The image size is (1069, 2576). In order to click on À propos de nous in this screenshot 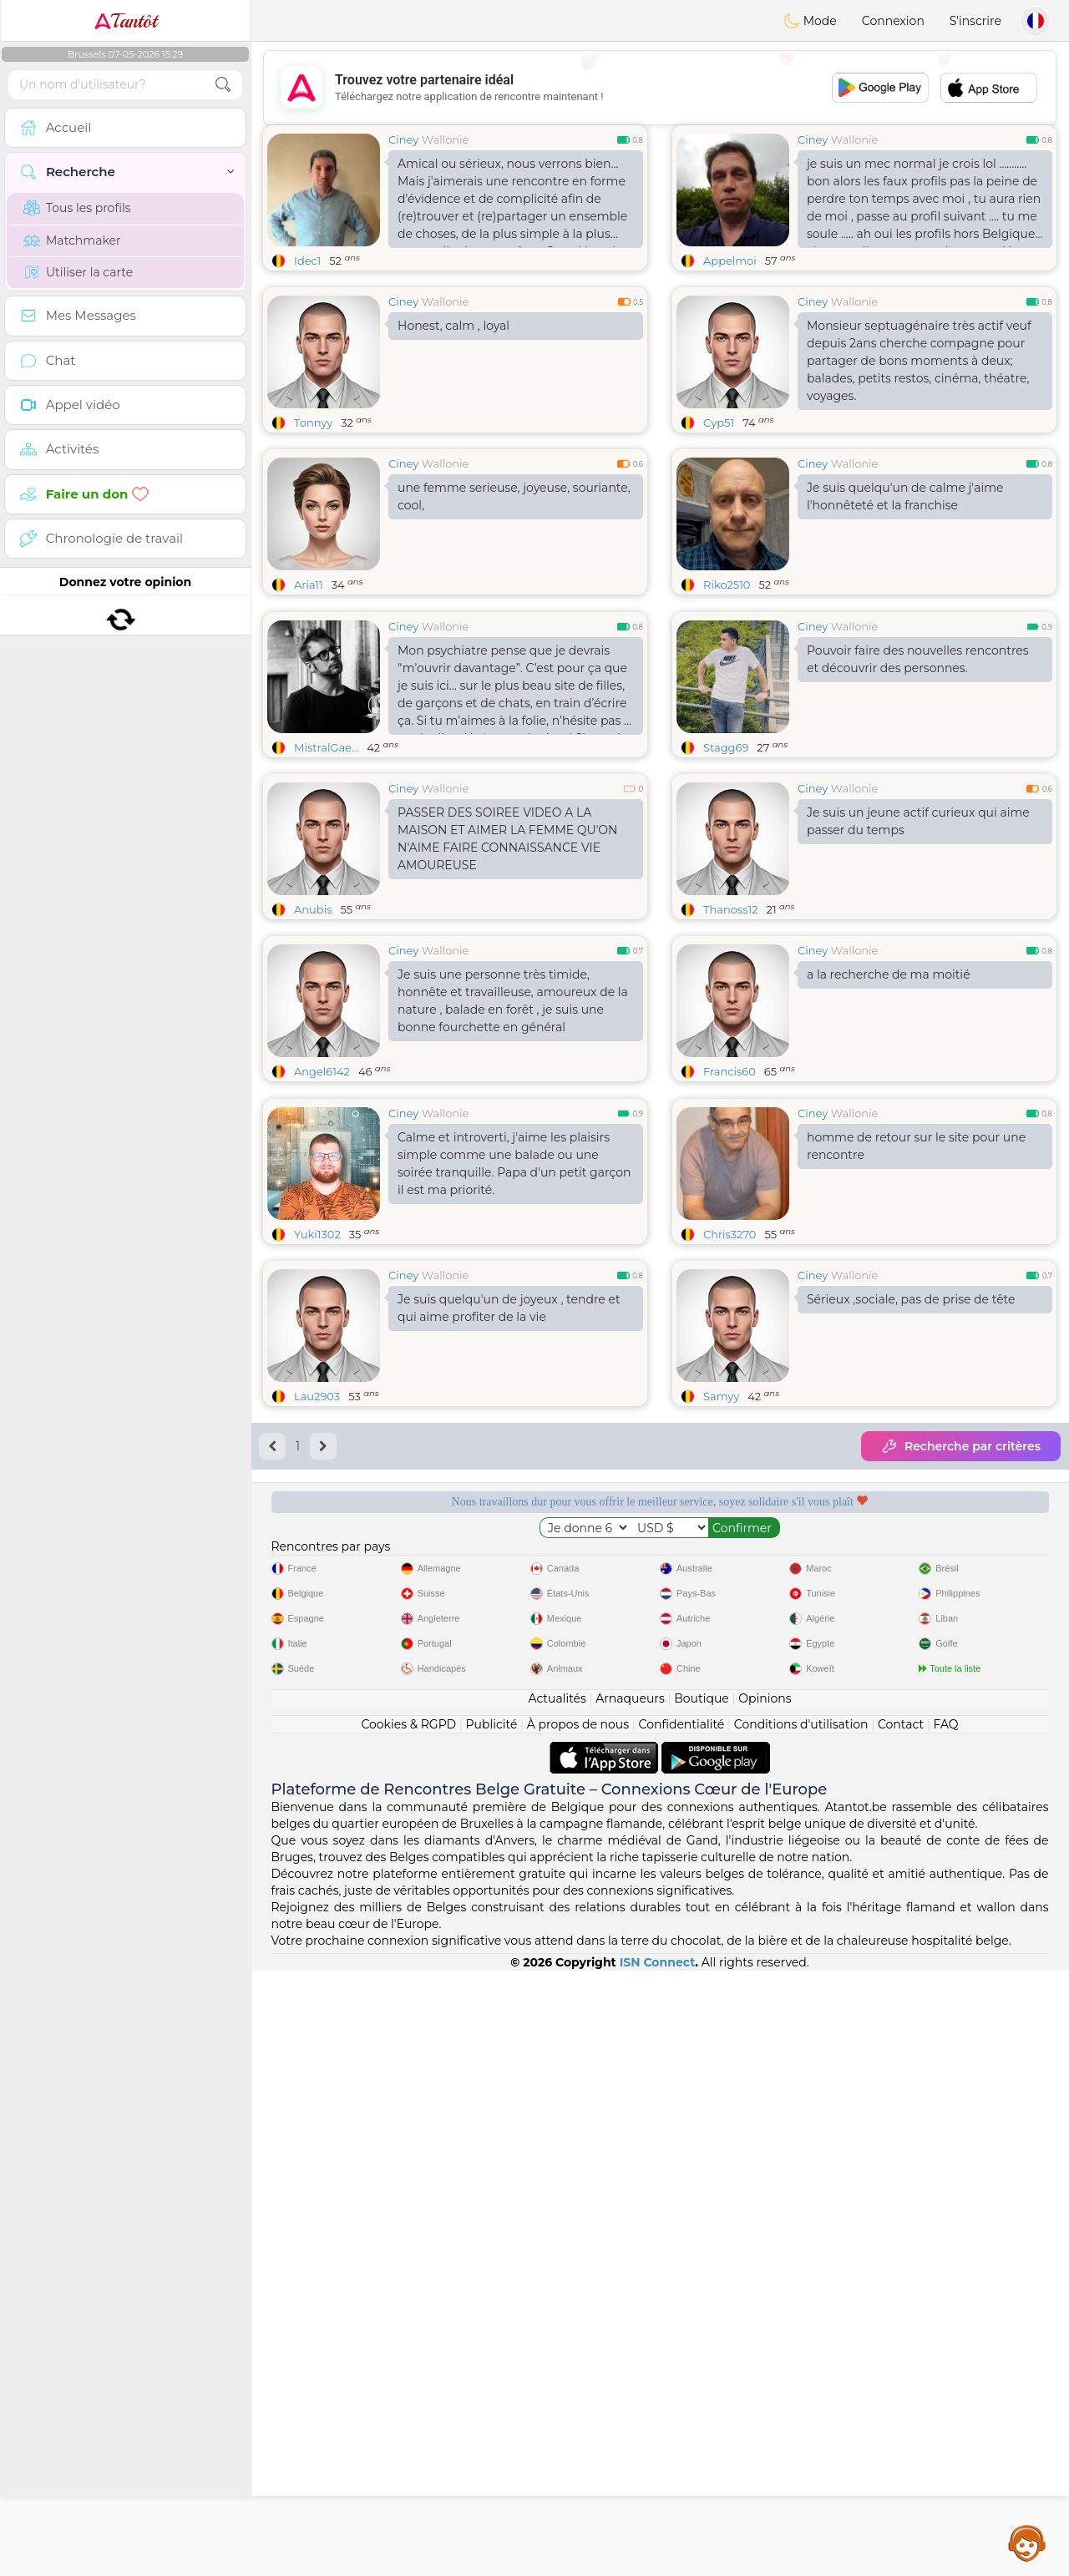, I will do `click(578, 2329)`.